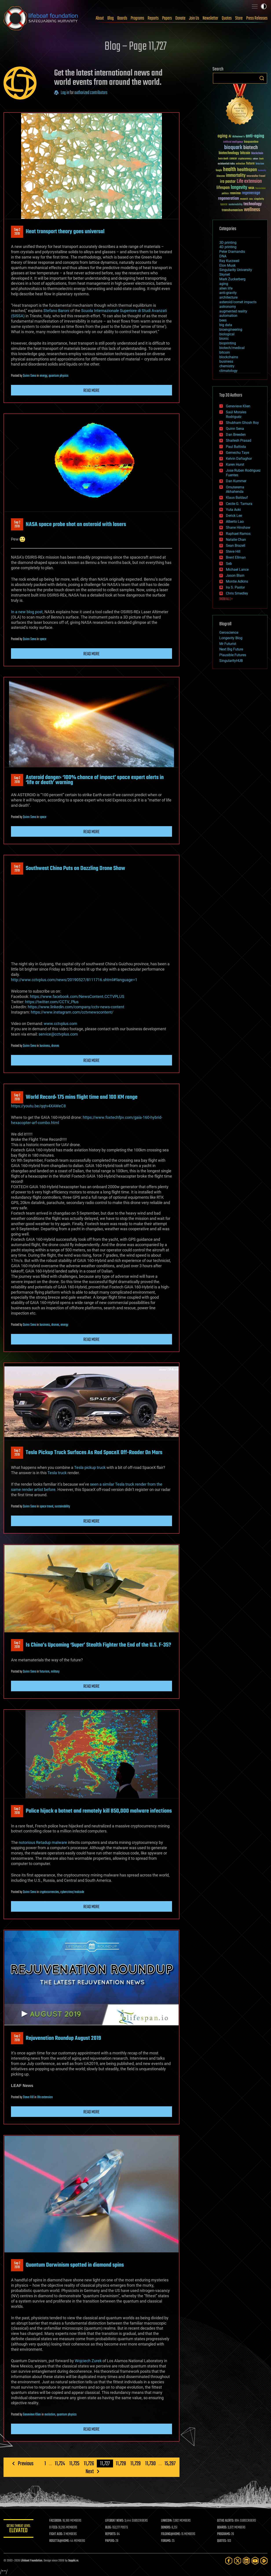  I want to click on DNA, so click(222, 256).